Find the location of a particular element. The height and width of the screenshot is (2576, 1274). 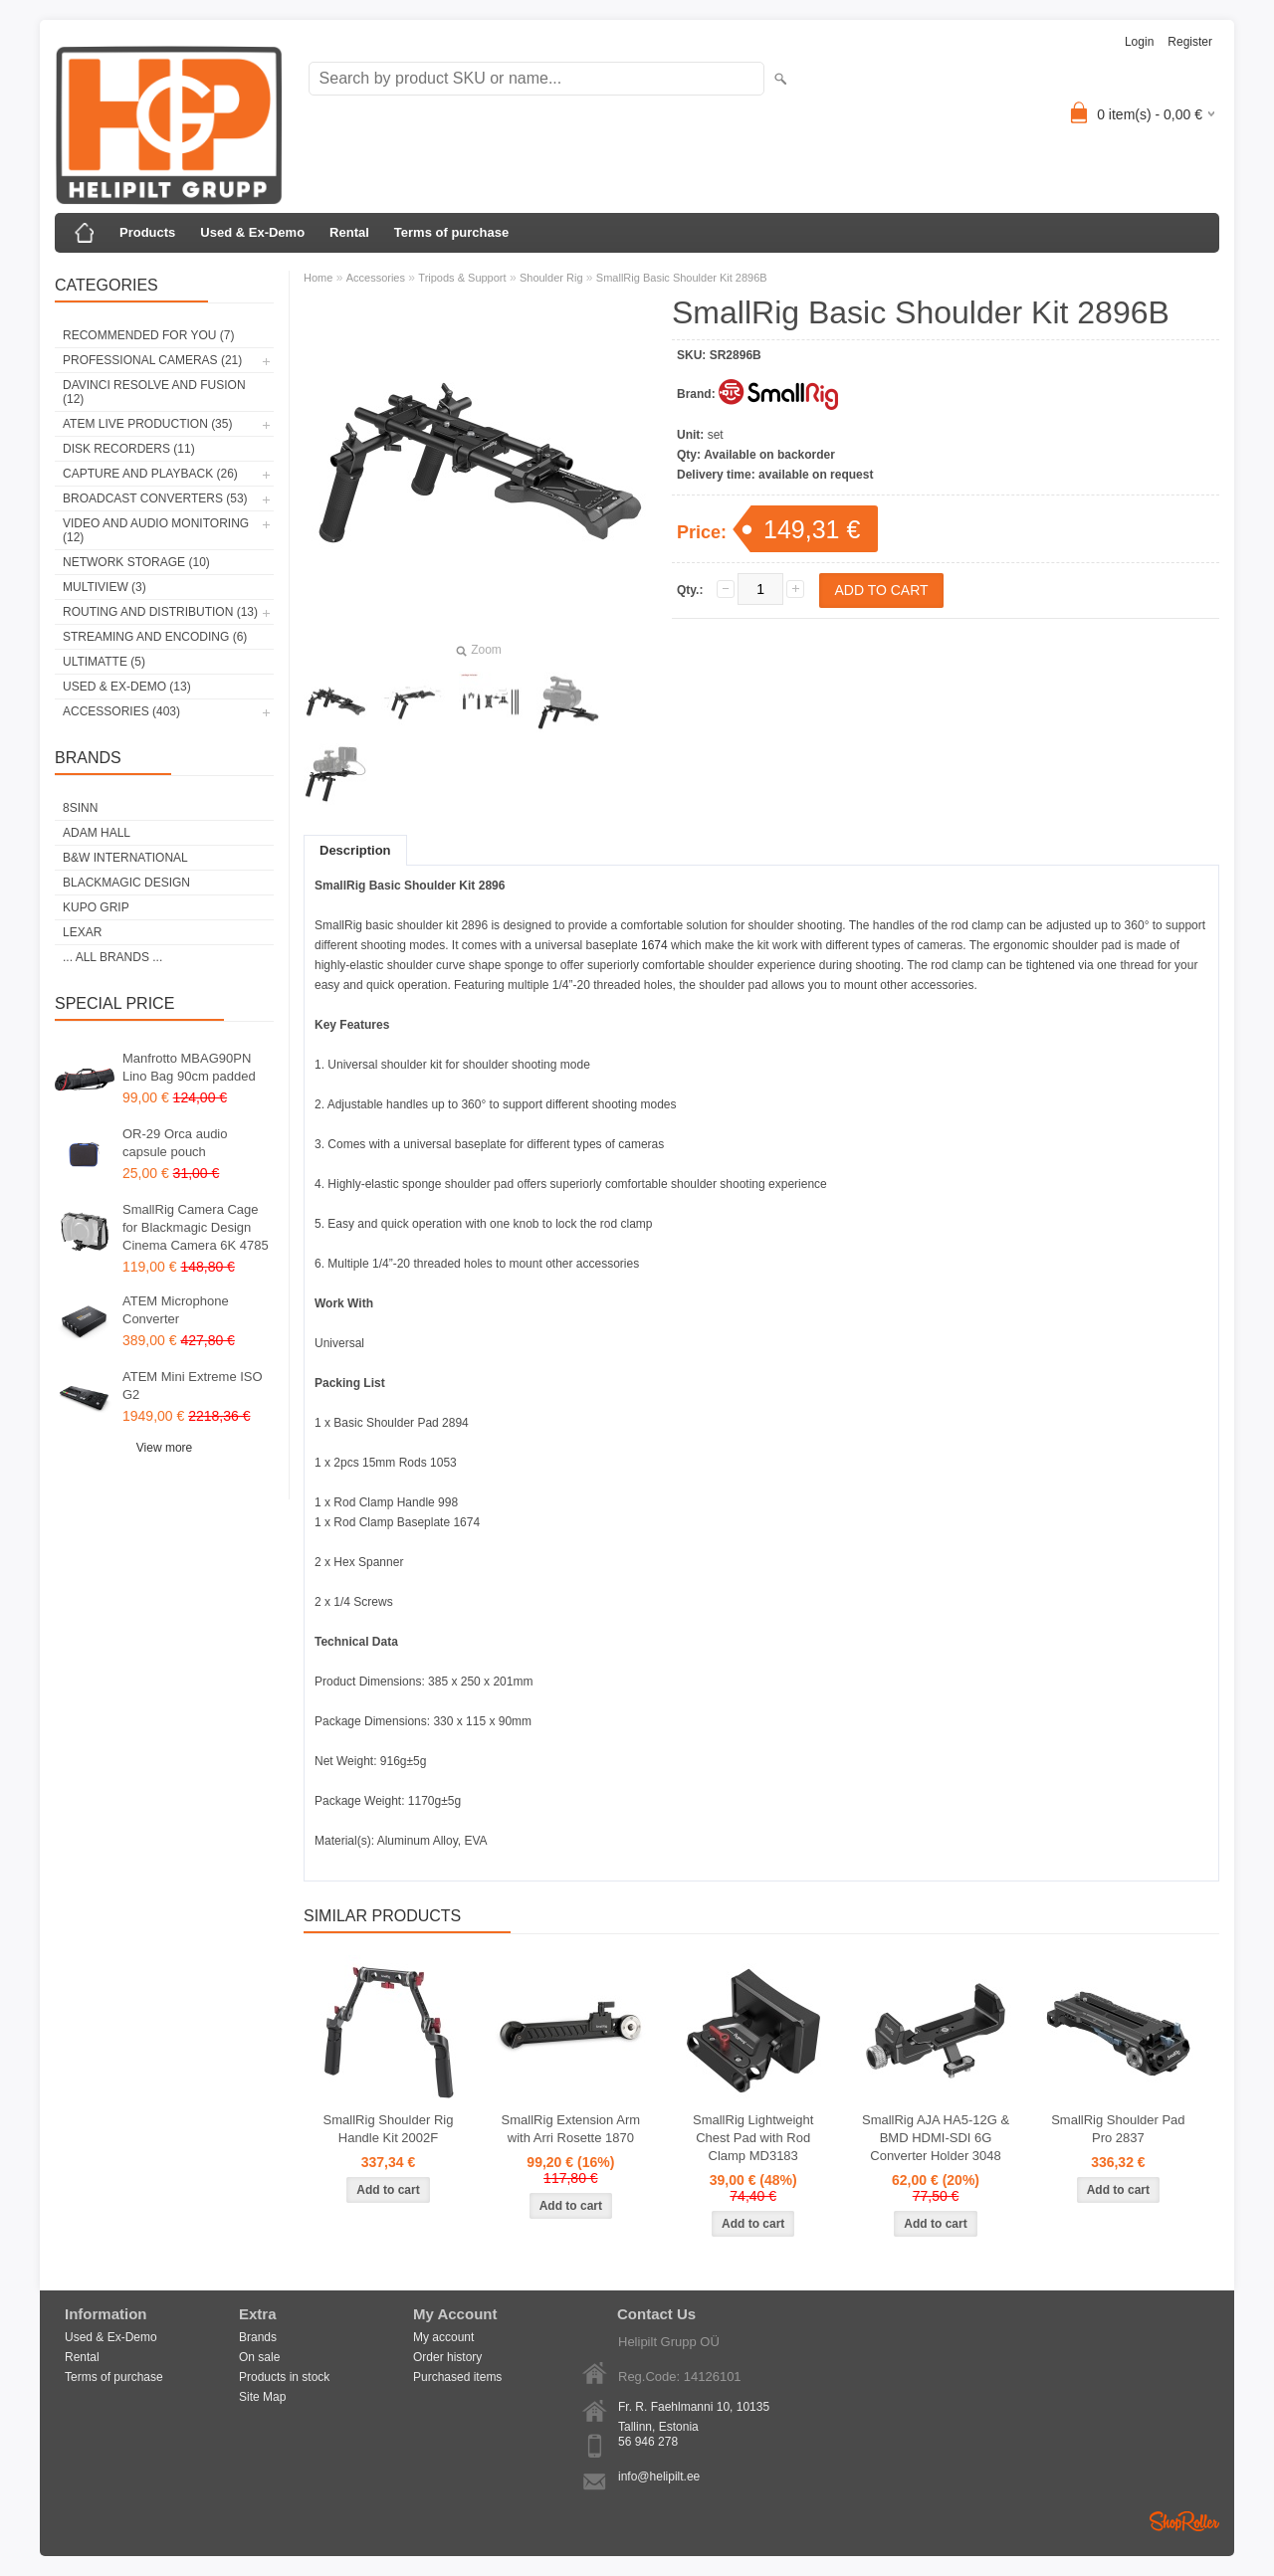

info@helipilt.ee is located at coordinates (659, 2476).